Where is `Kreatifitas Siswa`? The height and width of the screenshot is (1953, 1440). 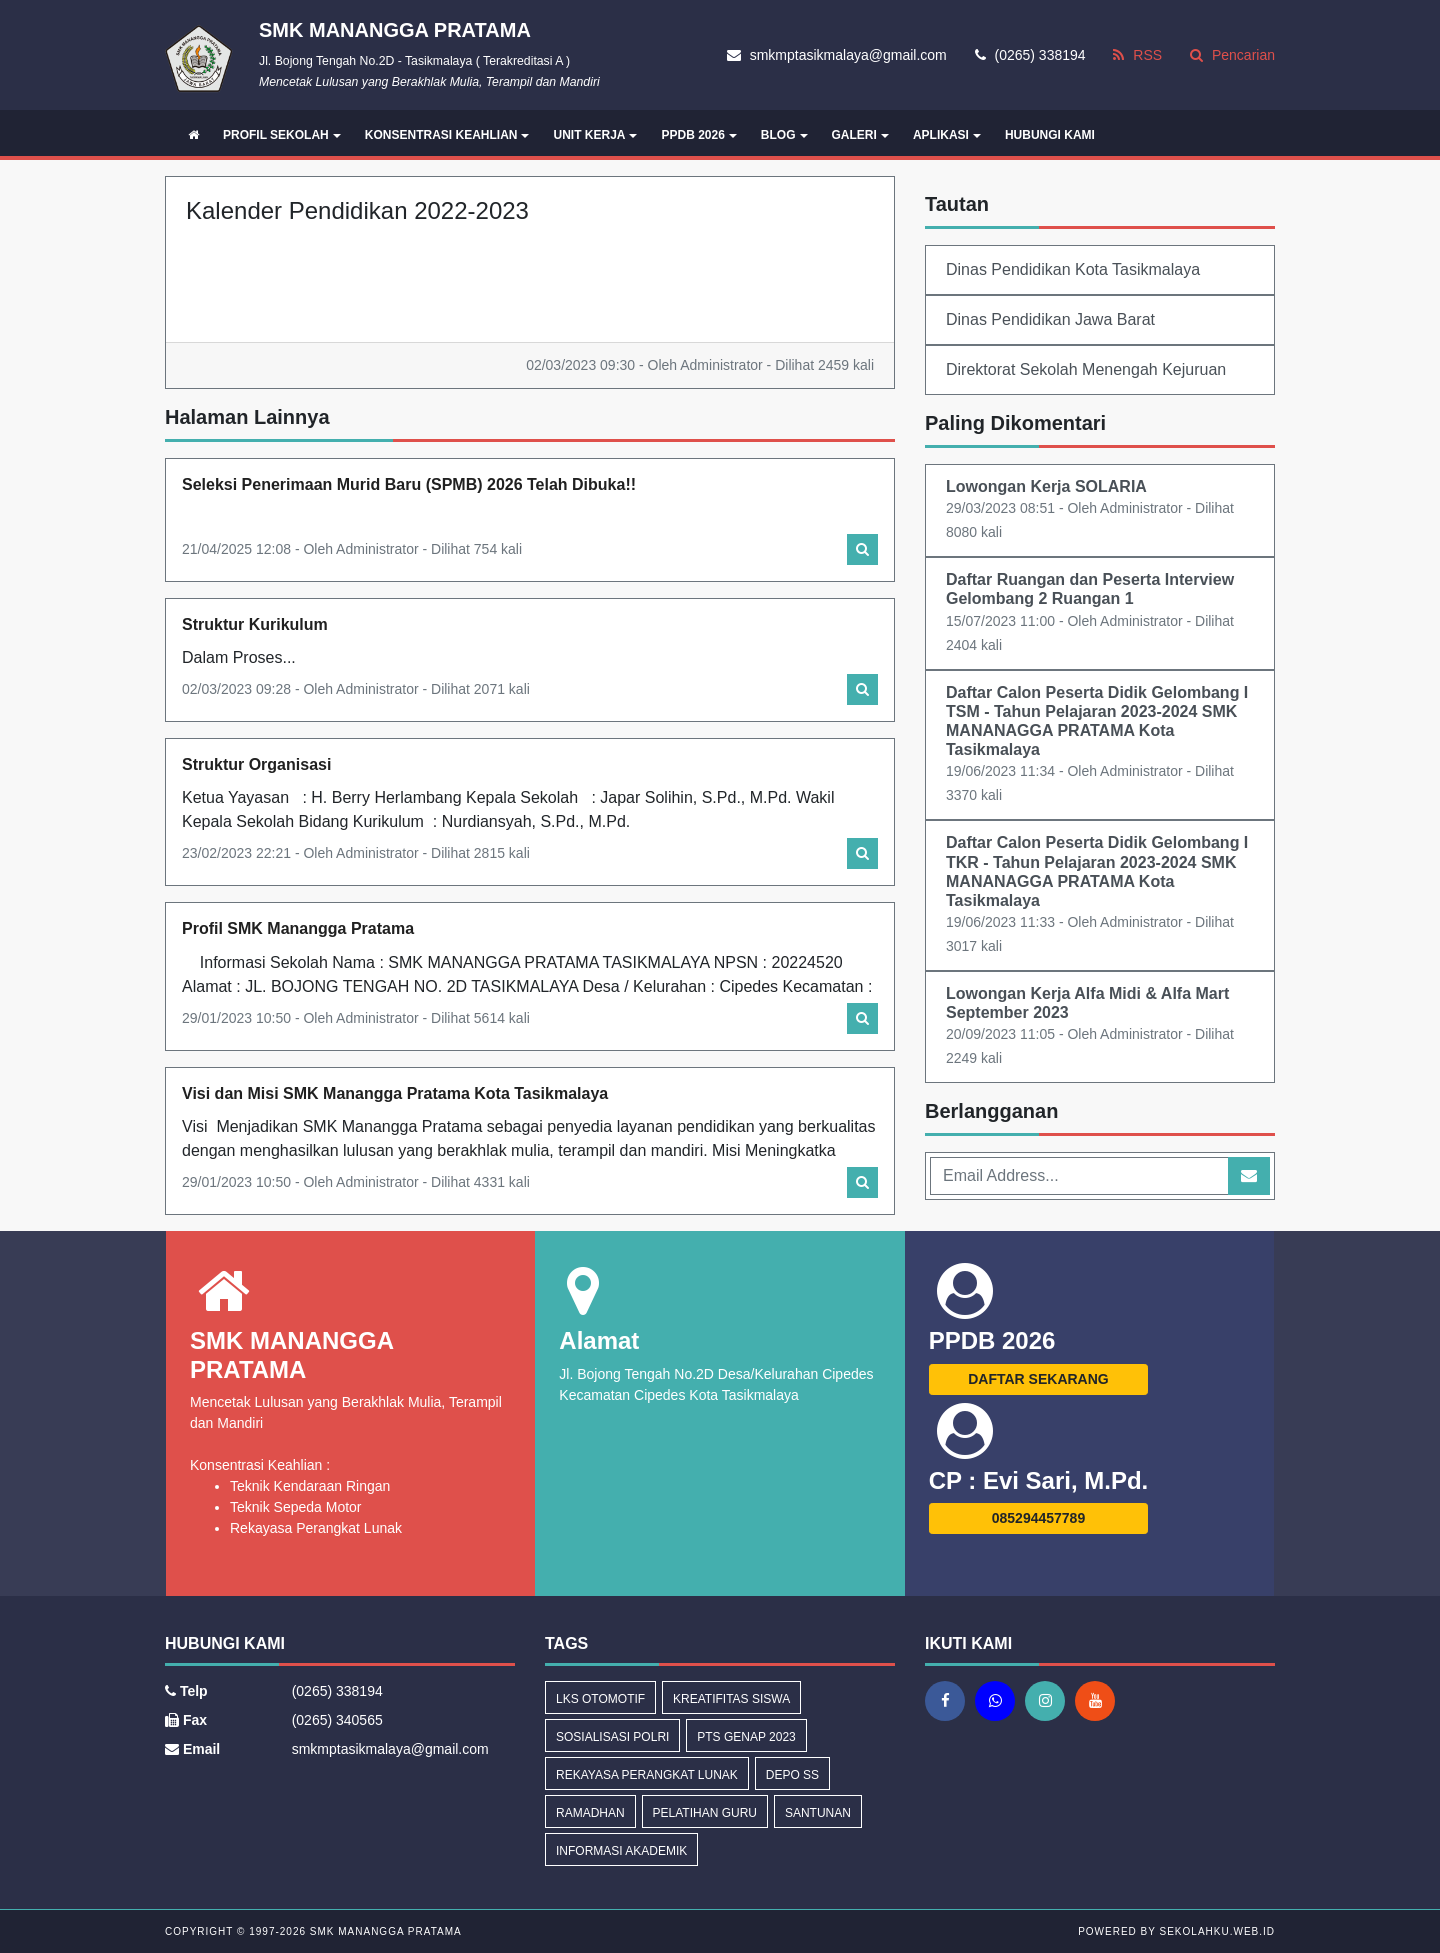 Kreatifitas Siswa is located at coordinates (731, 1699).